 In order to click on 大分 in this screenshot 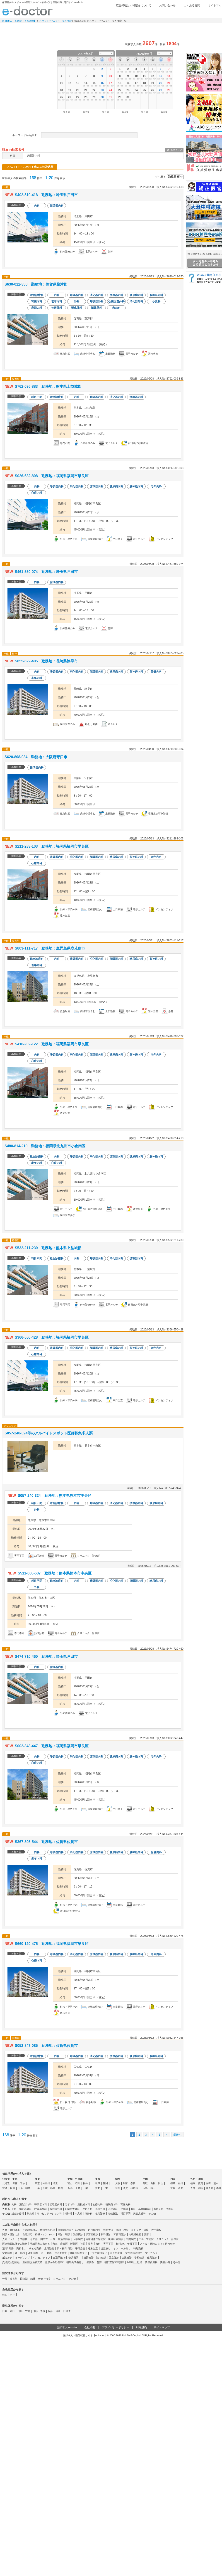, I will do `click(192, 2188)`.